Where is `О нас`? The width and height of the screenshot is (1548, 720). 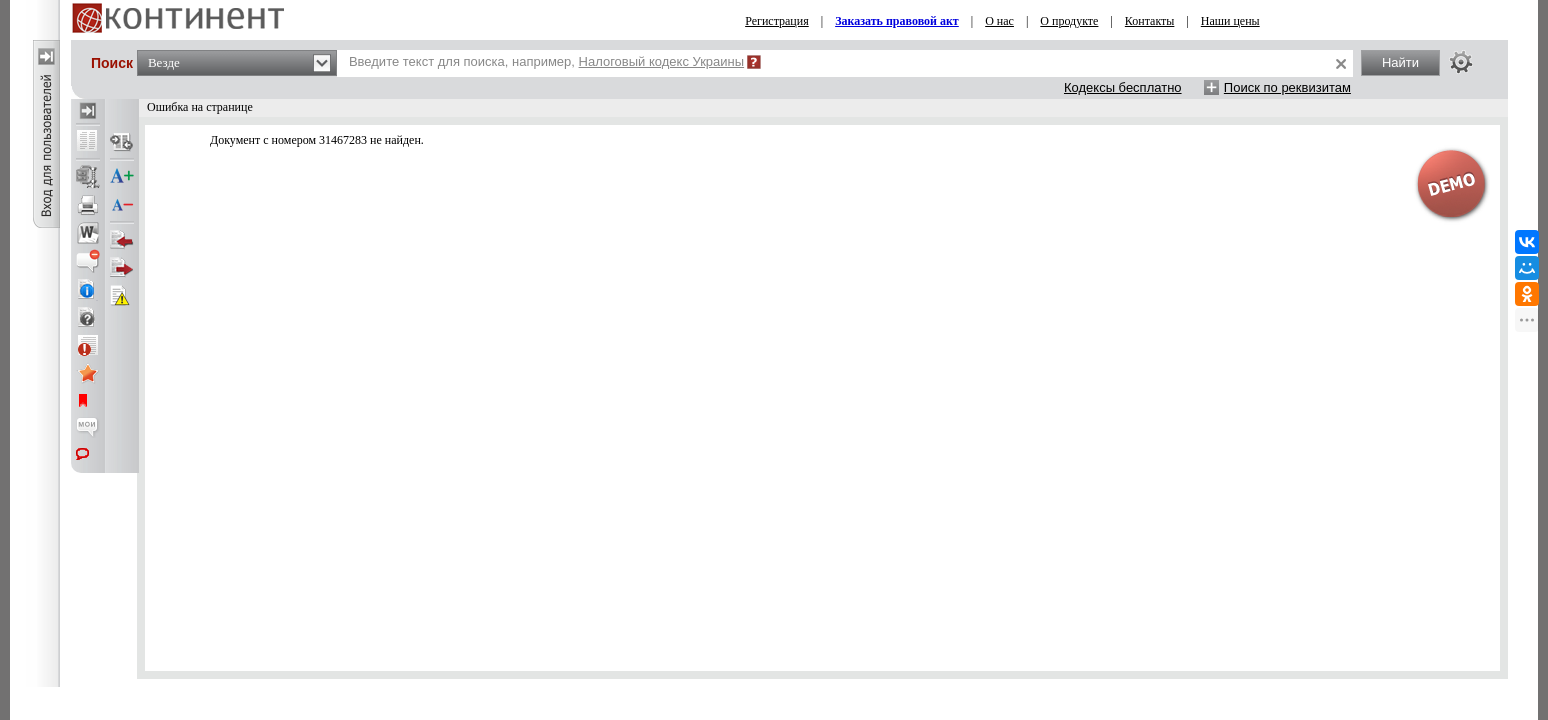 О нас is located at coordinates (999, 21).